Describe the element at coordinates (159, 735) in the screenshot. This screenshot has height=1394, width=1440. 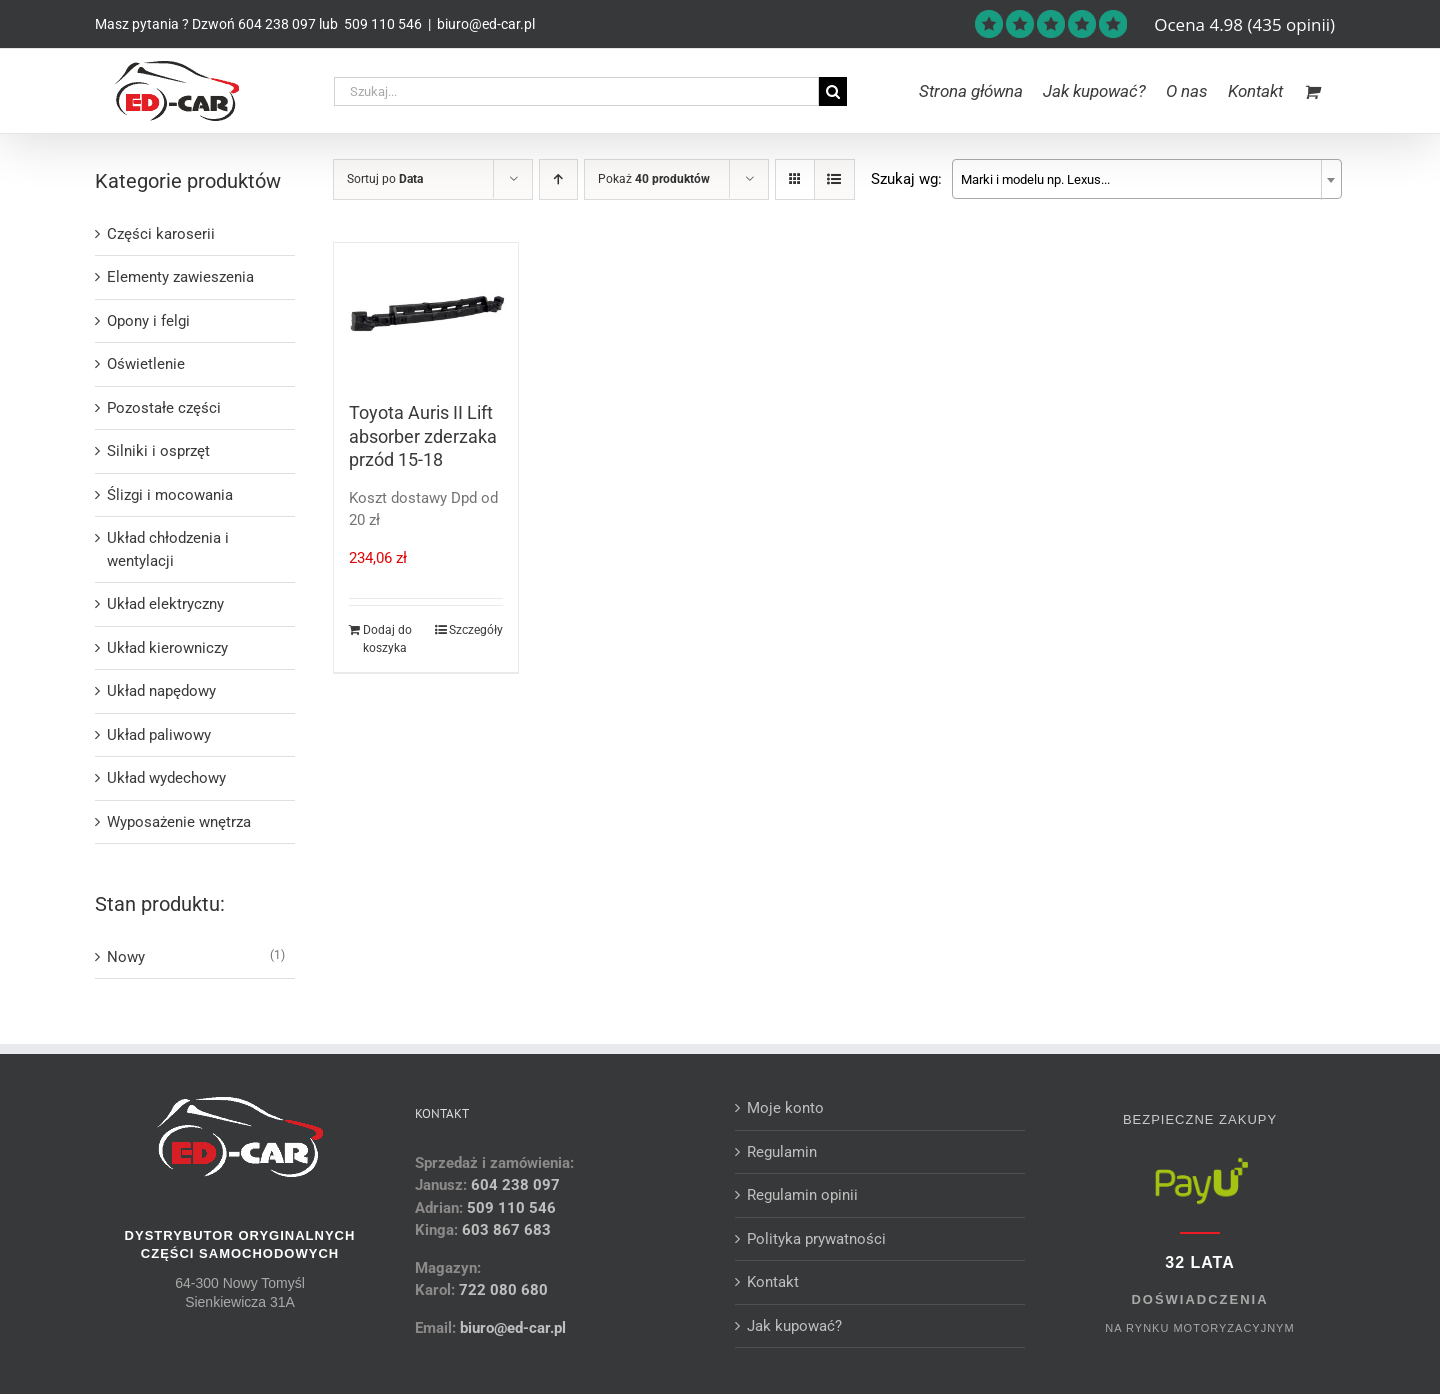
I see `Układ paliwowy` at that location.